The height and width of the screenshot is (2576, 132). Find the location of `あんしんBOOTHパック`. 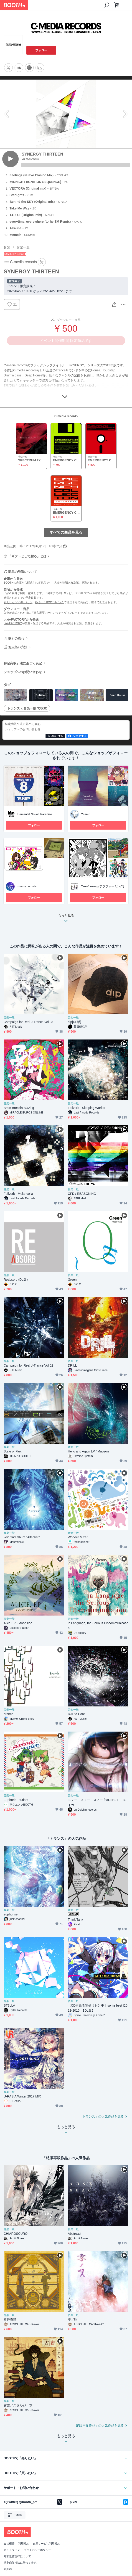

あんしんBOOTHパック is located at coordinates (18, 602).